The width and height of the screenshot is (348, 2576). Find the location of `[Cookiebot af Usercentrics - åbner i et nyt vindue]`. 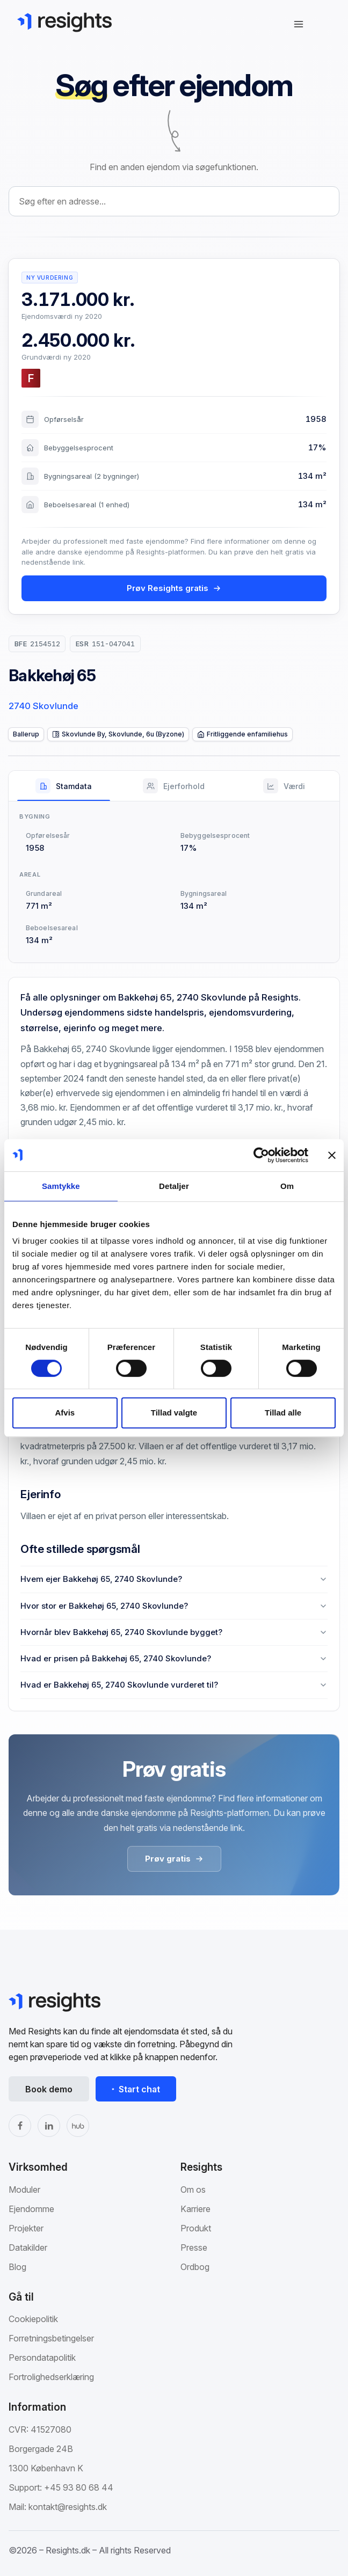

[Cookiebot af Usercentrics - åbner i et nyt vindue] is located at coordinates (261, 1155).